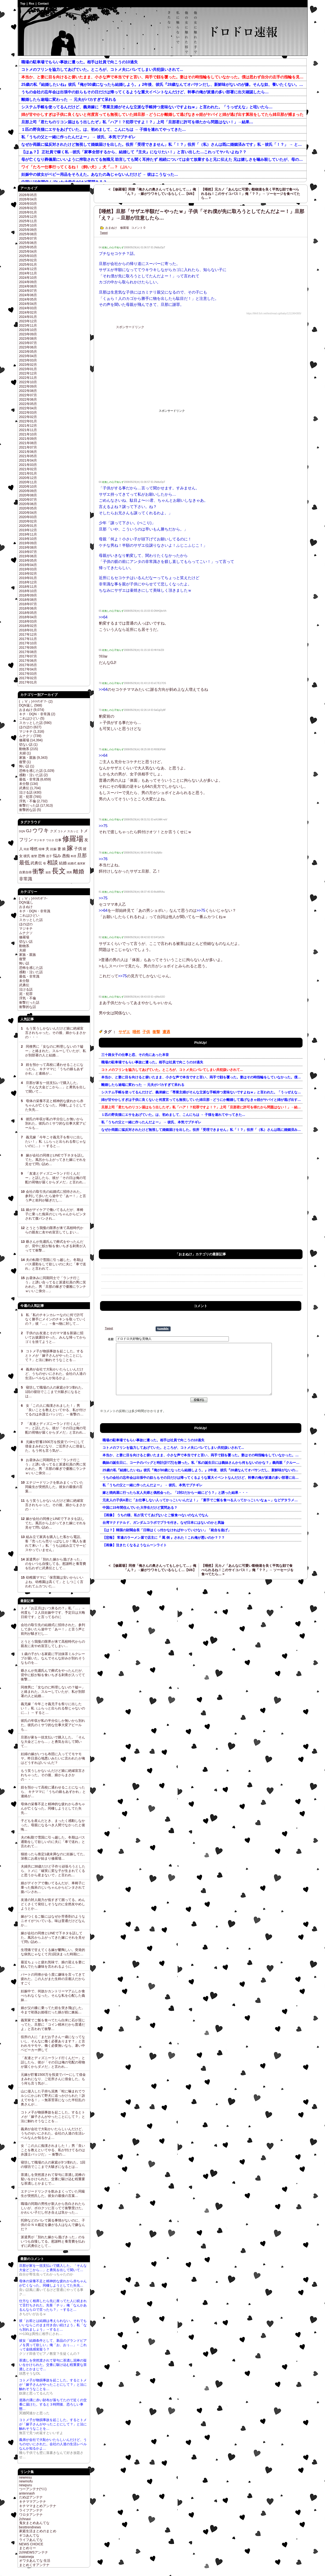 The image size is (325, 2576). What do you see at coordinates (28, 421) in the screenshot?
I see `2022年01月` at bounding box center [28, 421].